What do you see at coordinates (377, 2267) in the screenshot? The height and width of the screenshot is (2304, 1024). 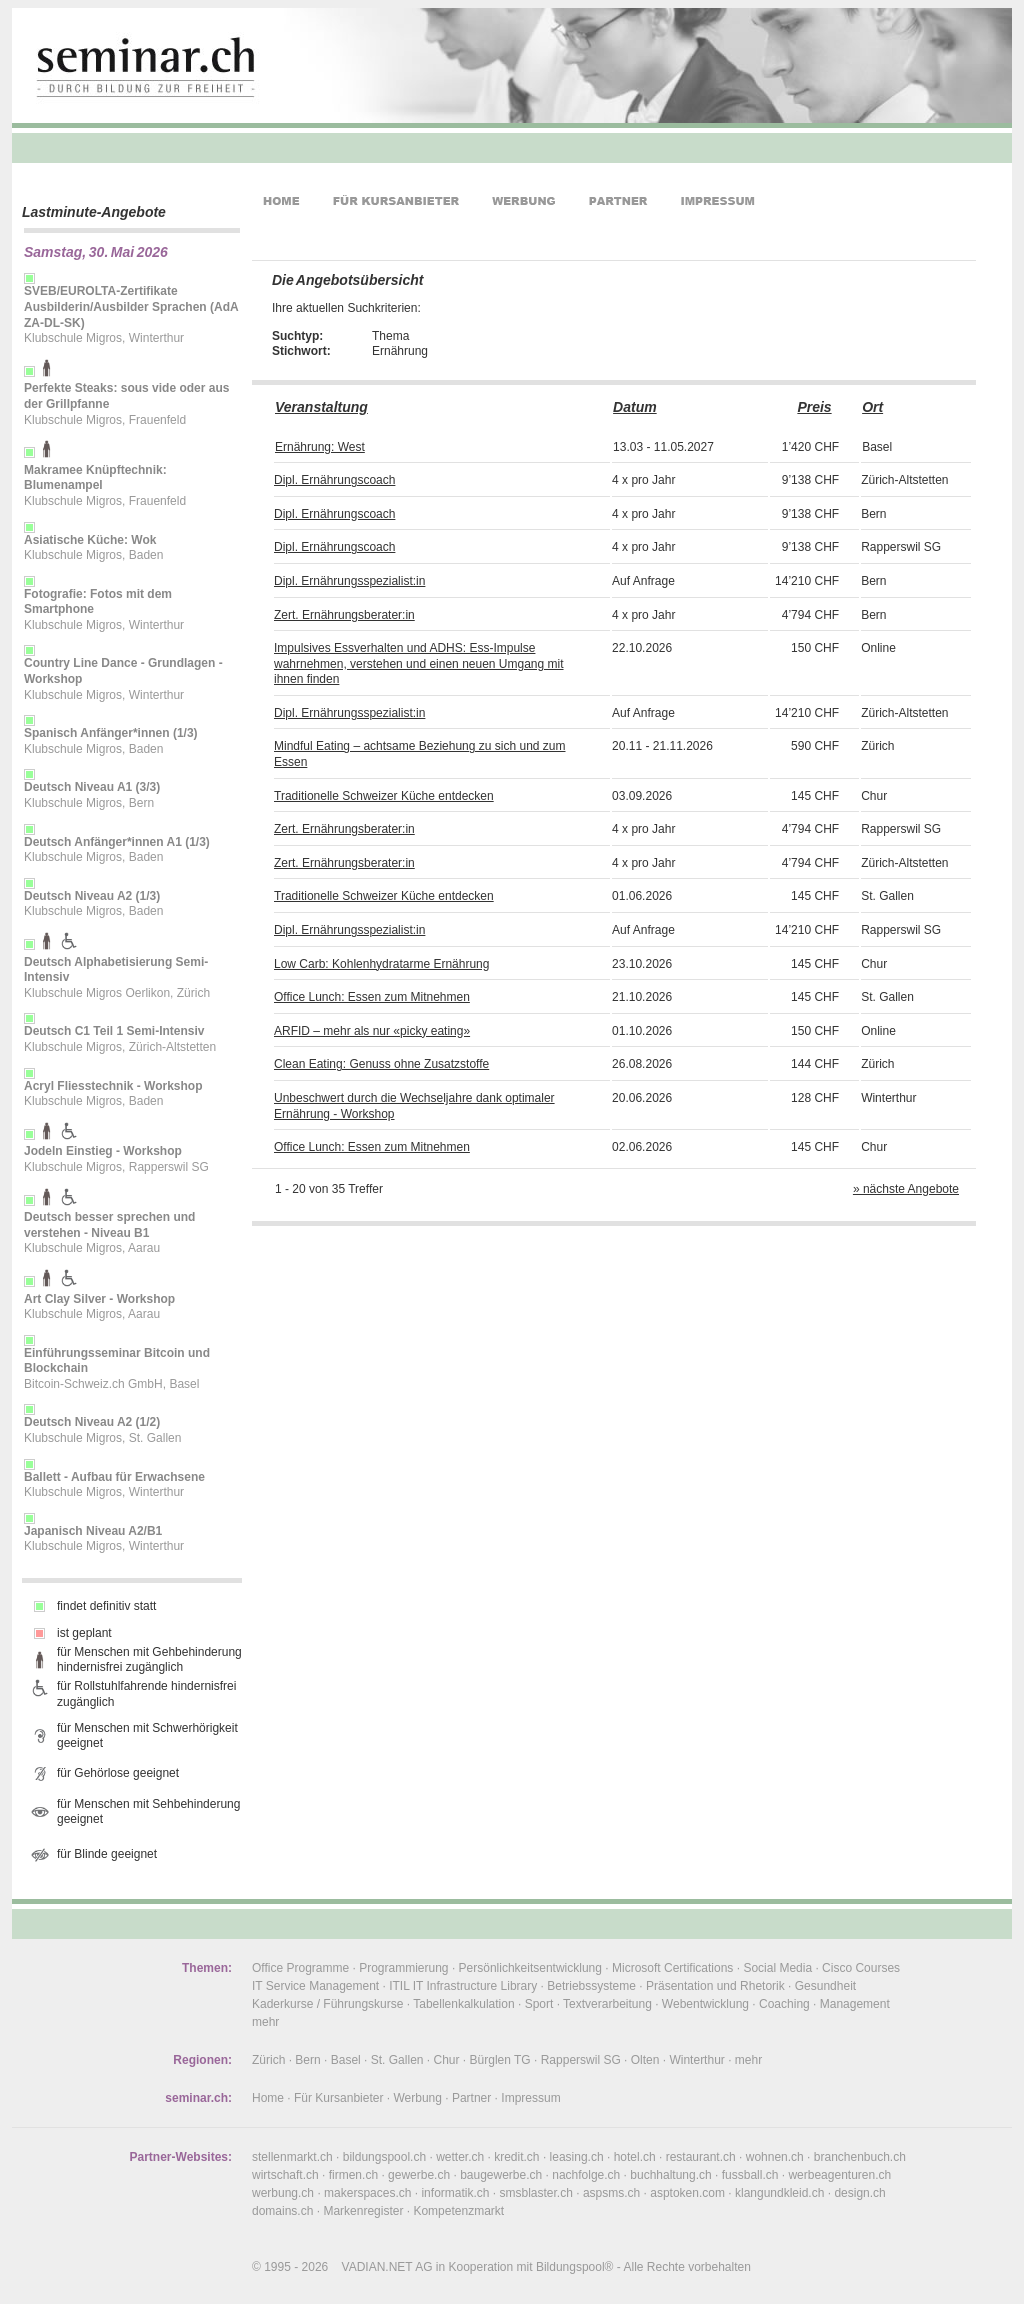 I see `VADIAN.NET` at bounding box center [377, 2267].